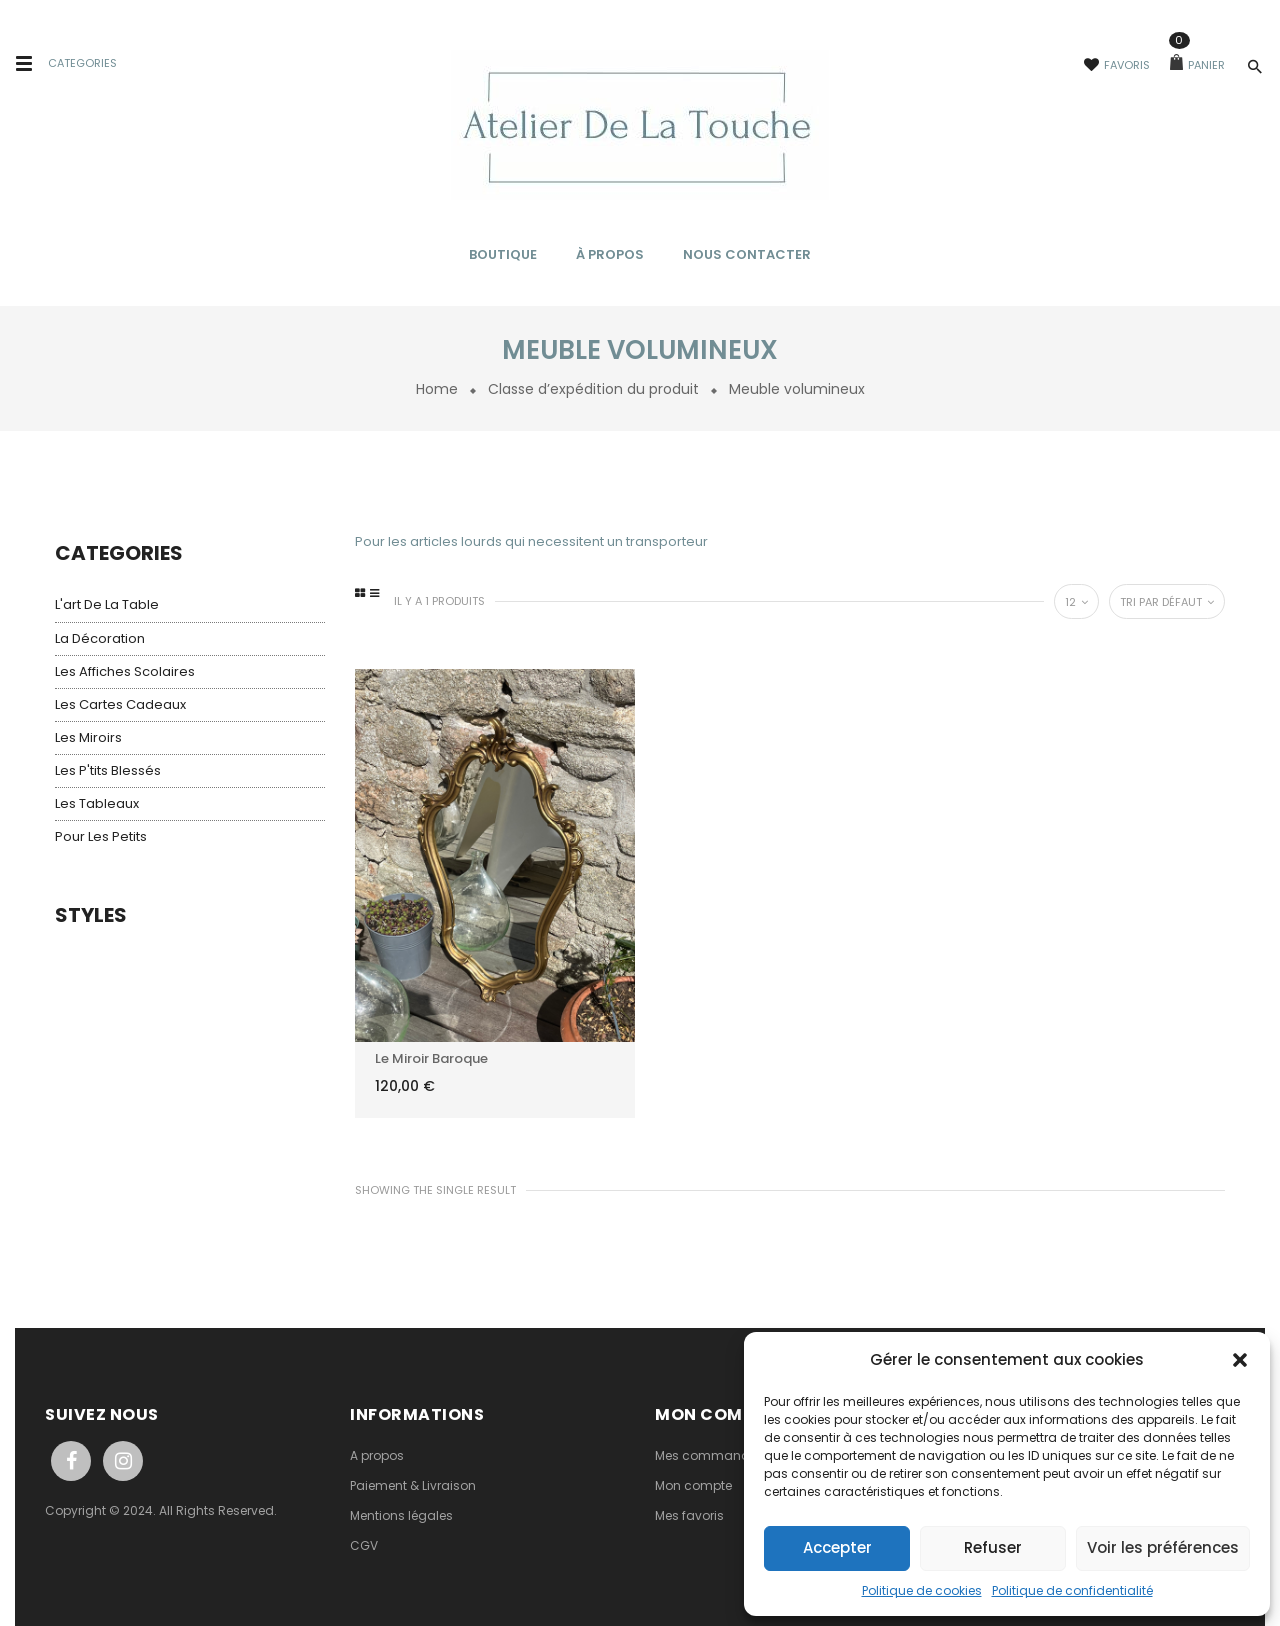 Image resolution: width=1280 pixels, height=1626 pixels. Describe the element at coordinates (1163, 1547) in the screenshot. I see `Voir les préférences` at that location.